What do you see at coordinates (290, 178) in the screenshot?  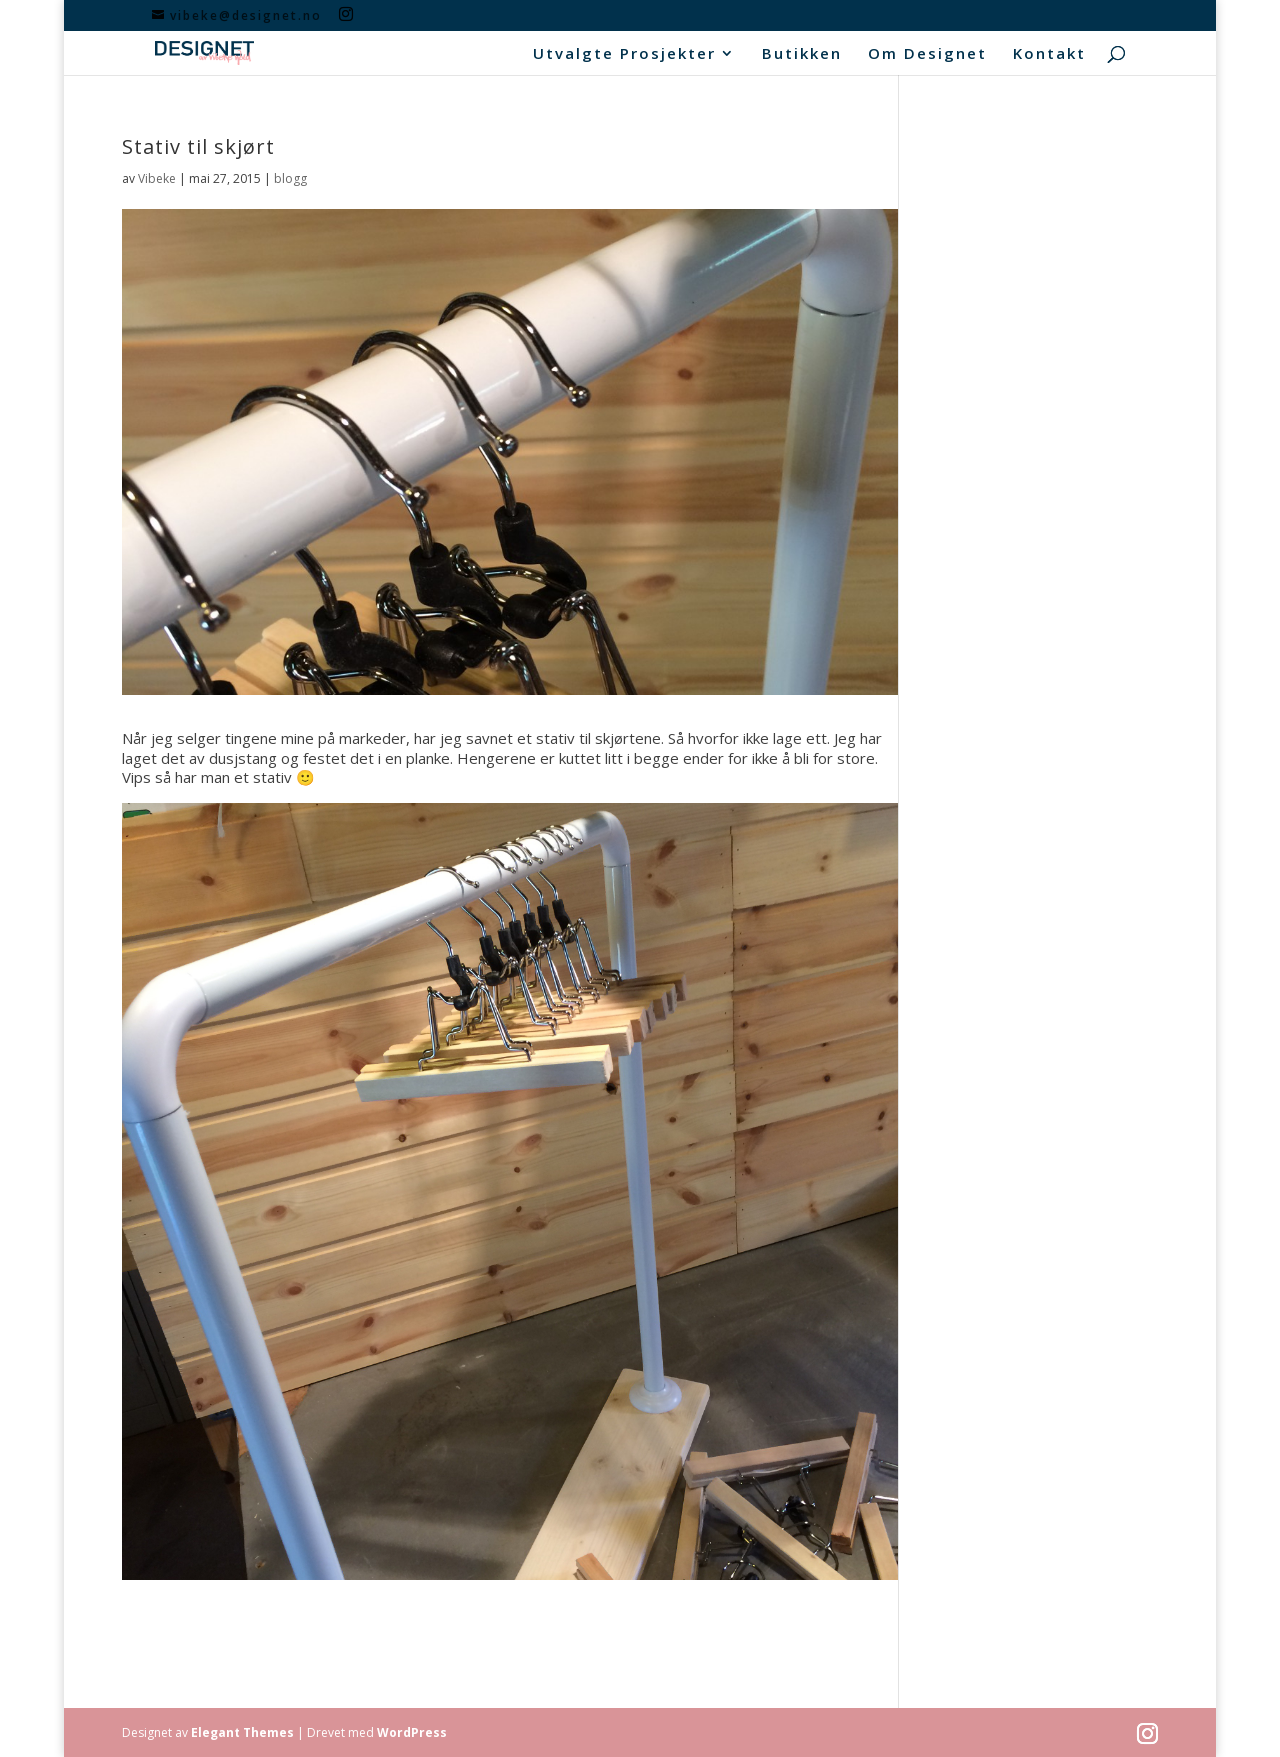 I see `blogg` at bounding box center [290, 178].